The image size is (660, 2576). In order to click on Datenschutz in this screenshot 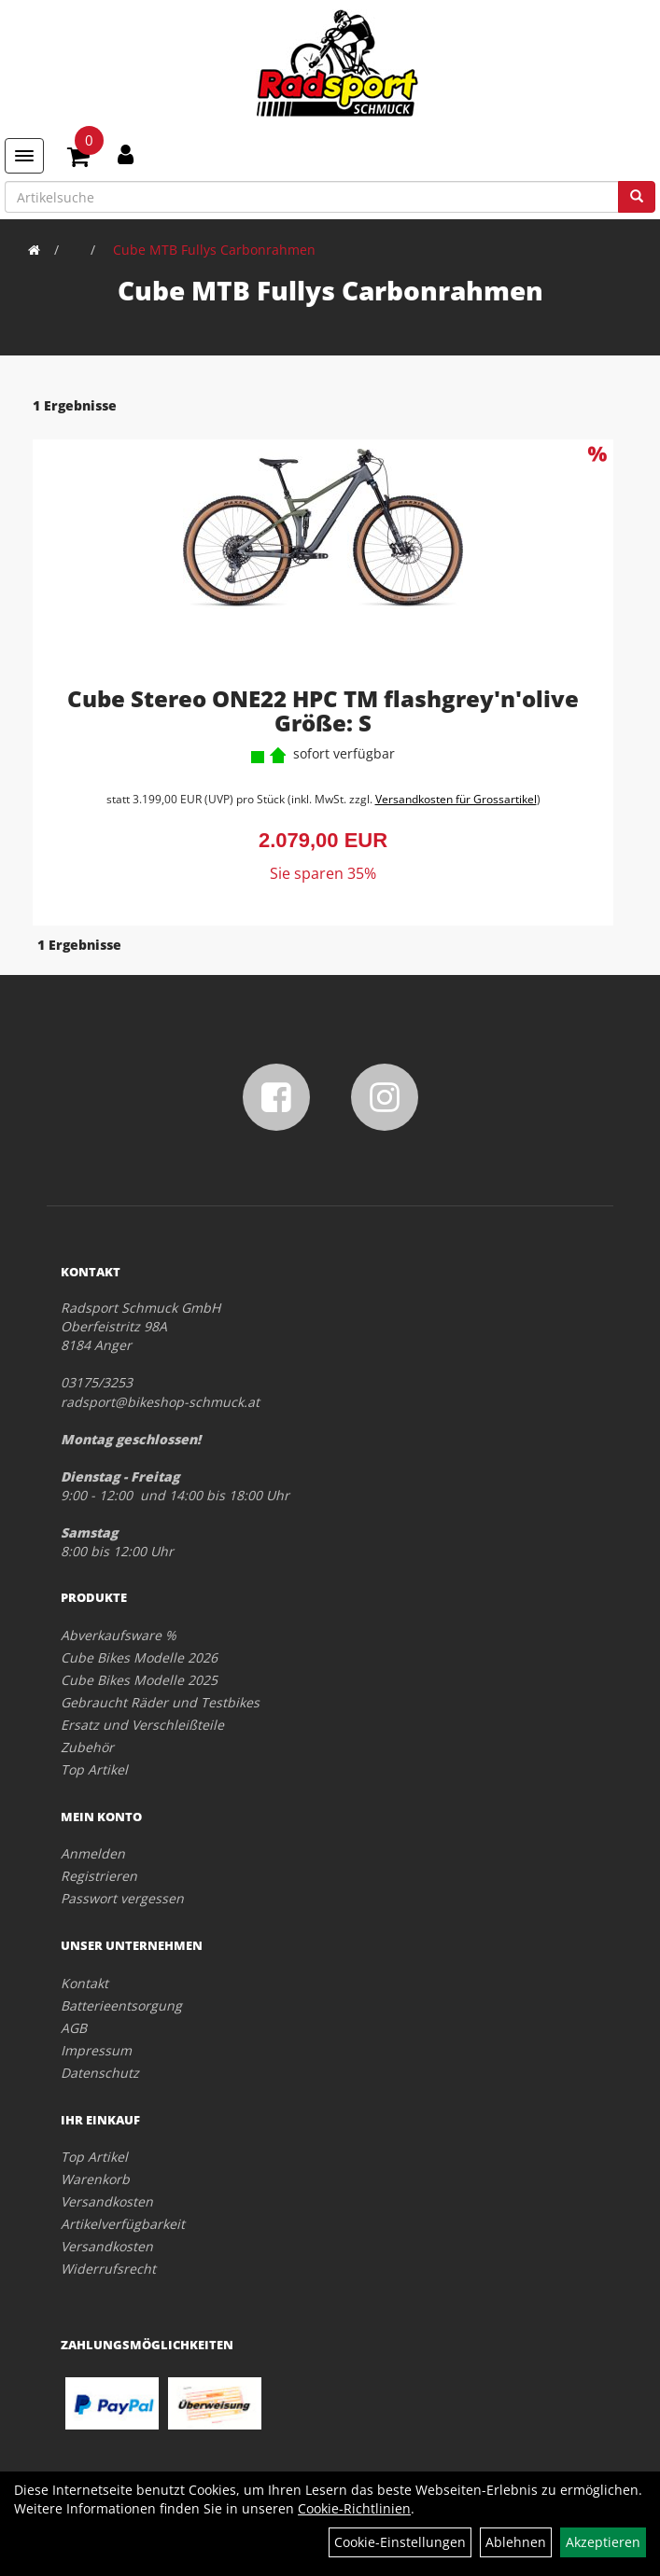, I will do `click(100, 2073)`.